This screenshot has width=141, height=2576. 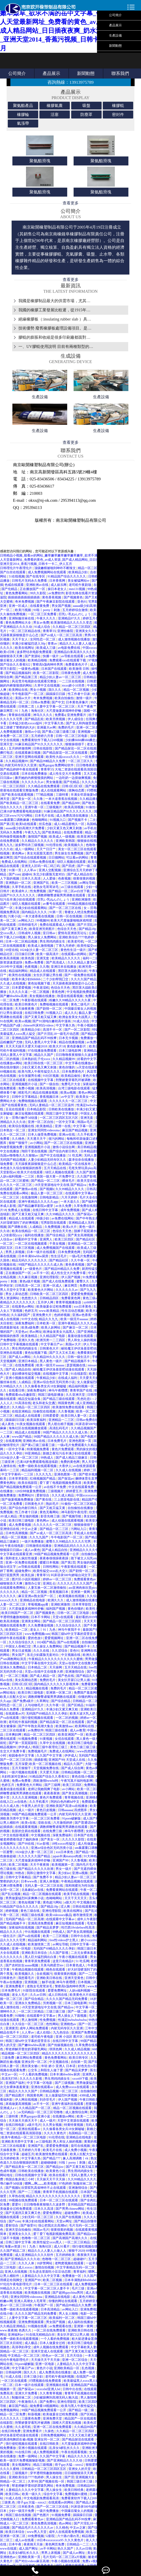 What do you see at coordinates (74, 1512) in the screenshot?
I see `神马影院午夜伦理` at bounding box center [74, 1512].